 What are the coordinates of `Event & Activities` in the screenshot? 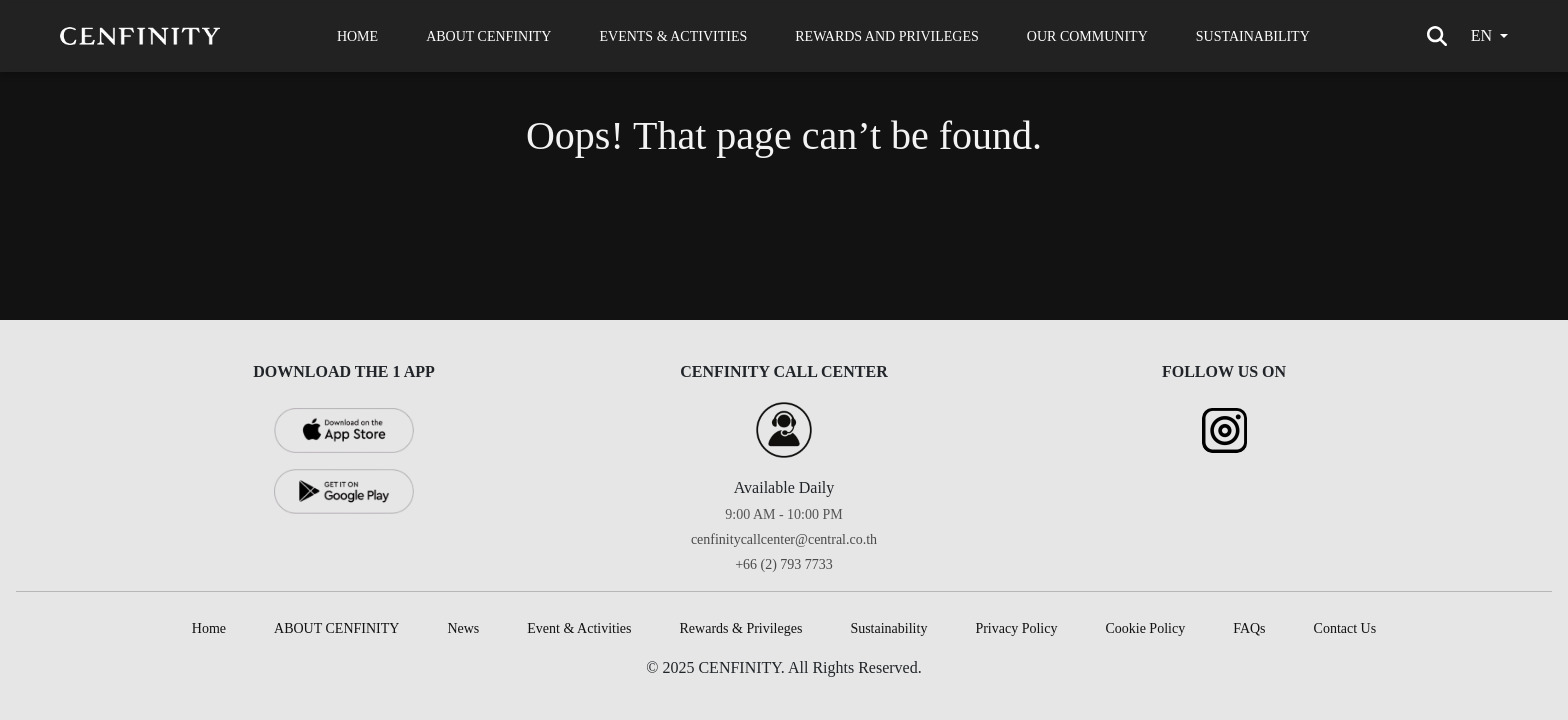 It's located at (579, 628).